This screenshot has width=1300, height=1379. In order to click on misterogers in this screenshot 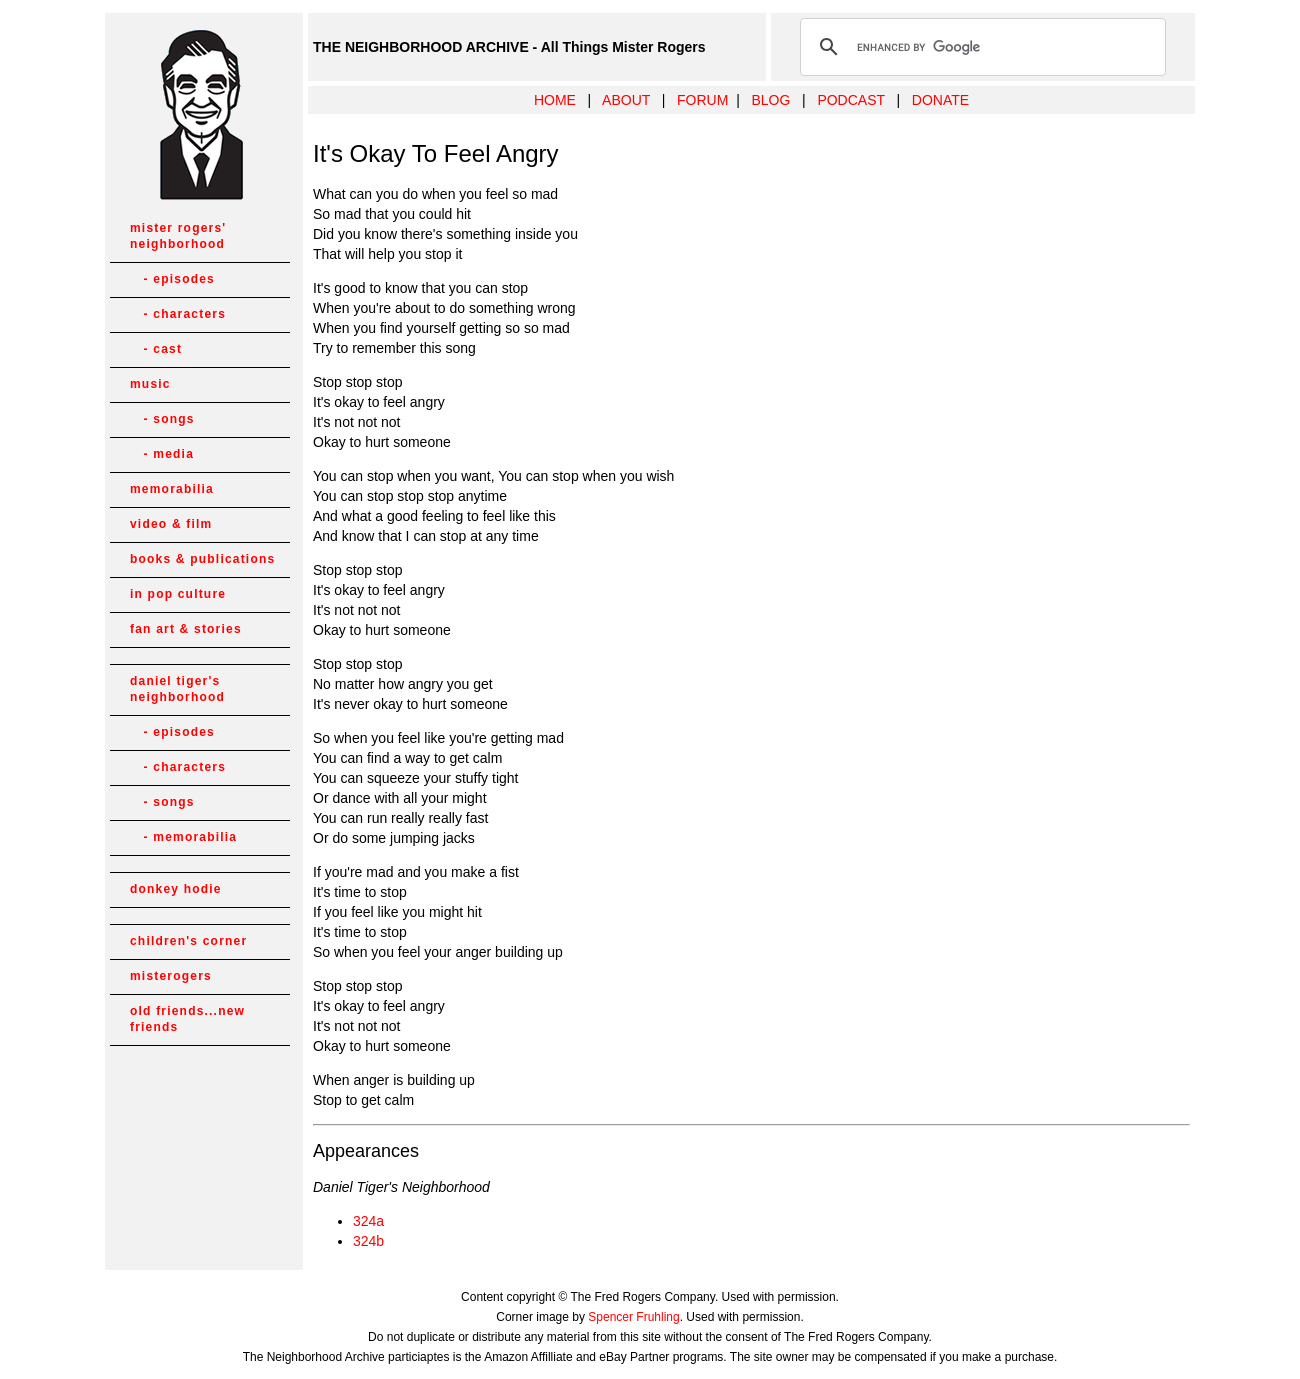, I will do `click(171, 976)`.